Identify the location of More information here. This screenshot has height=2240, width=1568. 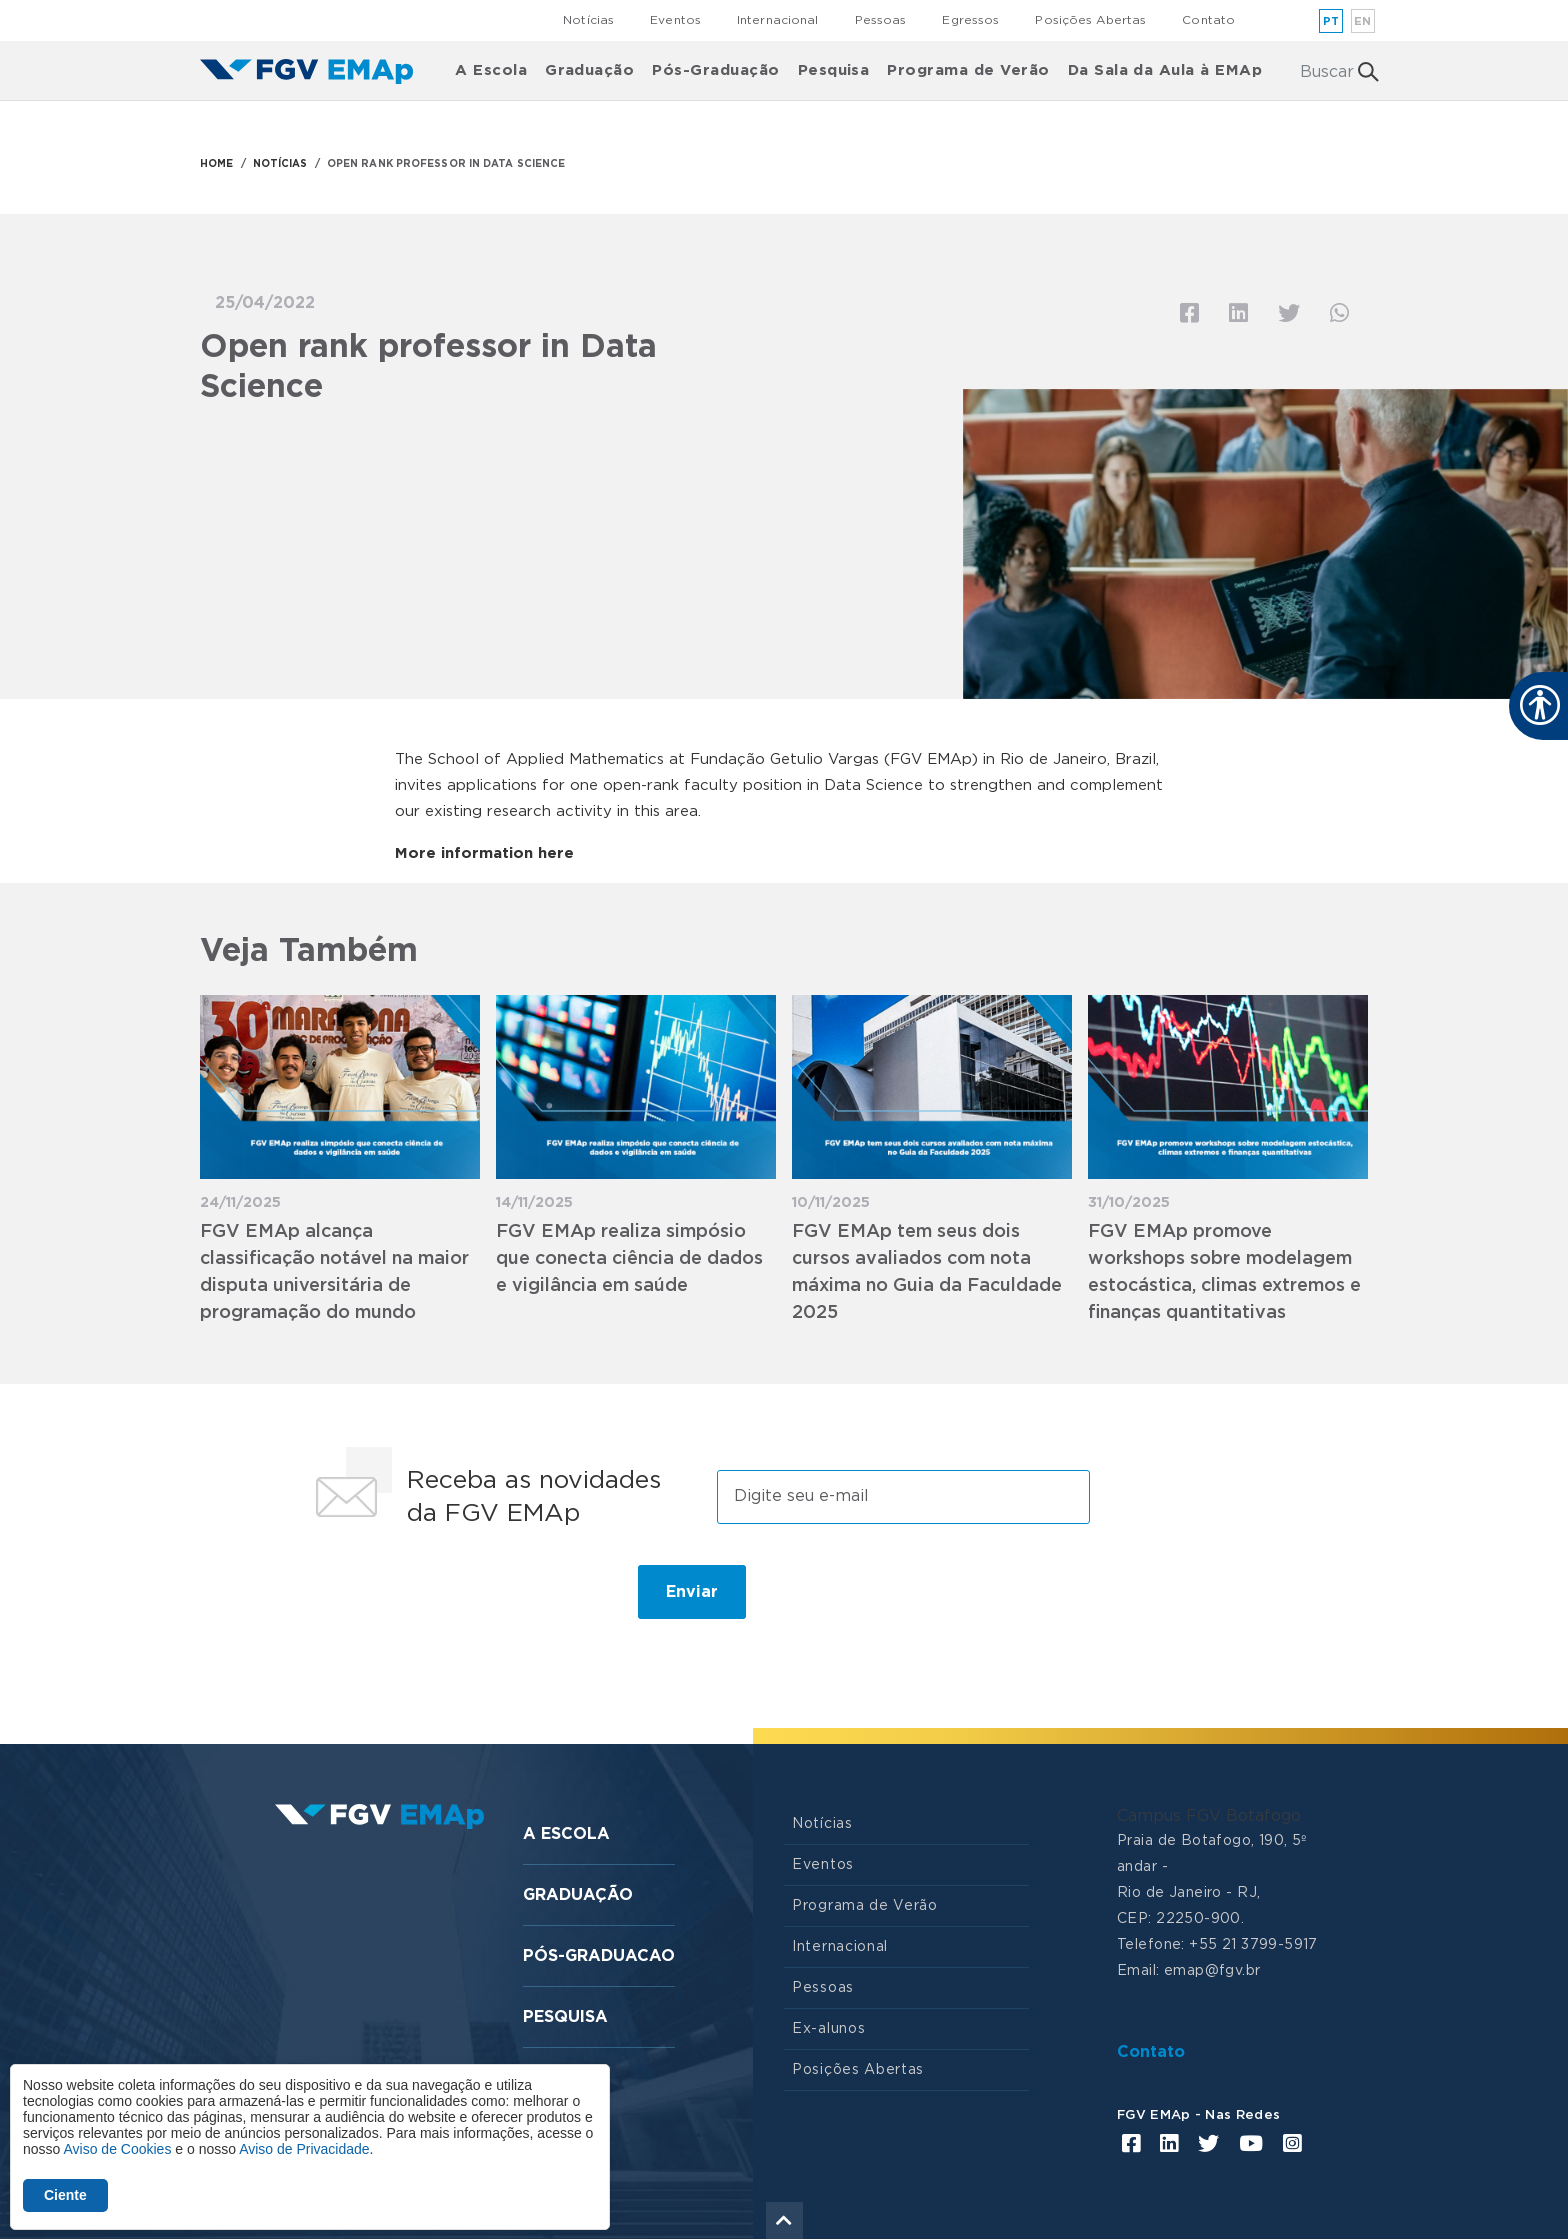
(484, 853).